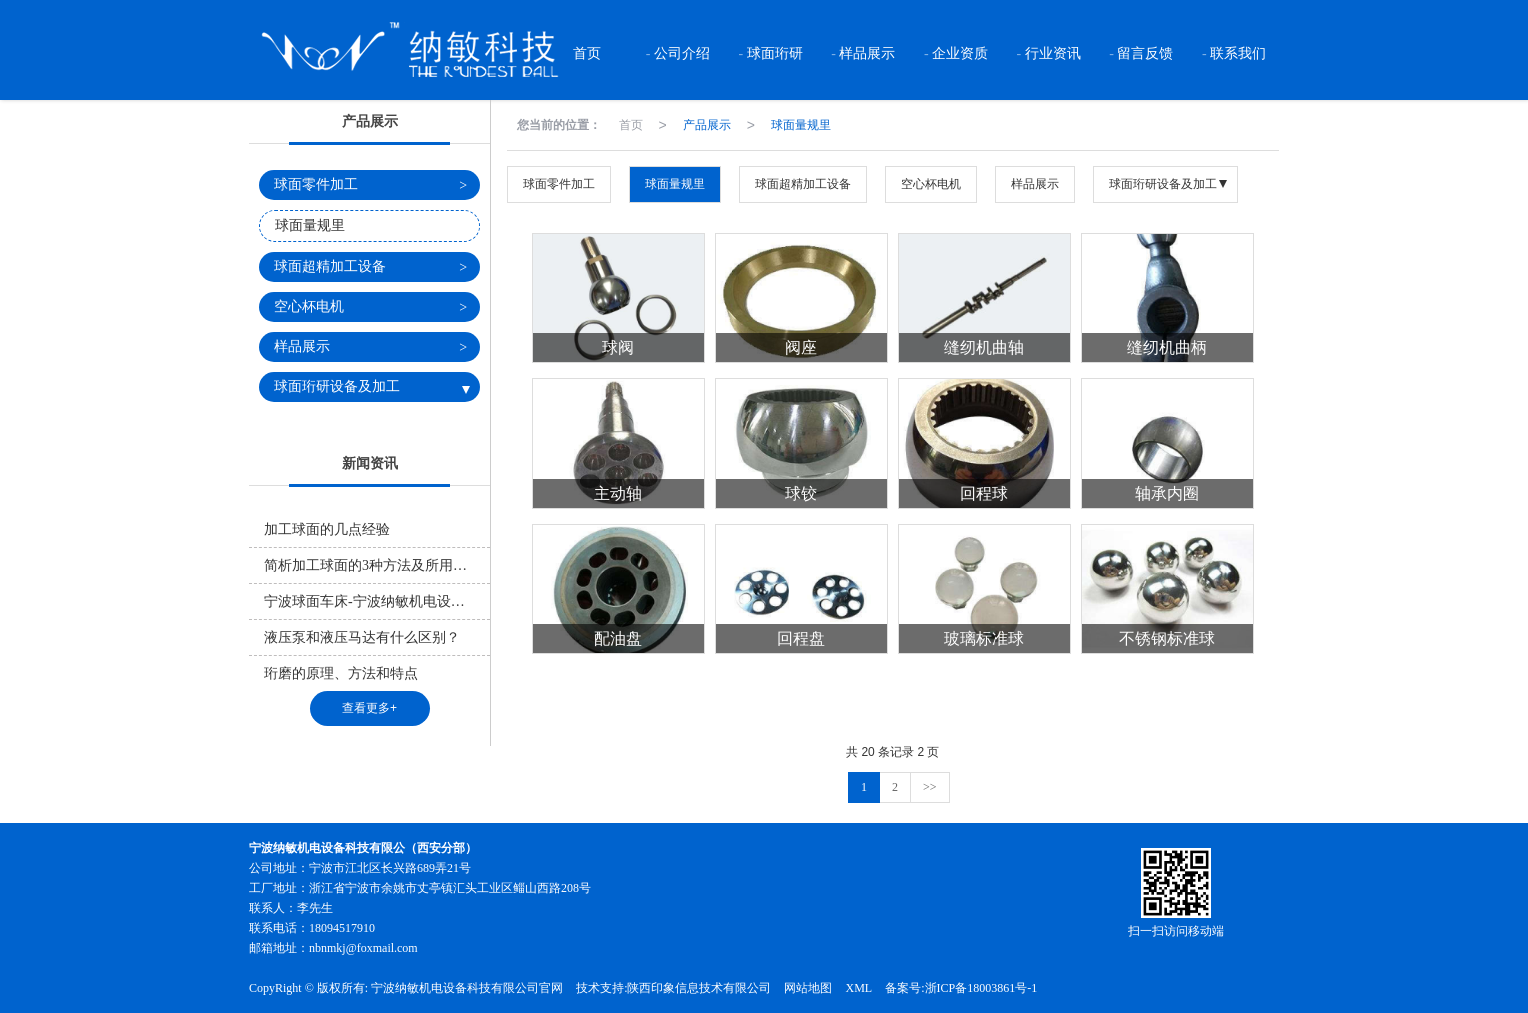 The height and width of the screenshot is (1013, 1528). I want to click on 空心杯电机, so click(931, 184).